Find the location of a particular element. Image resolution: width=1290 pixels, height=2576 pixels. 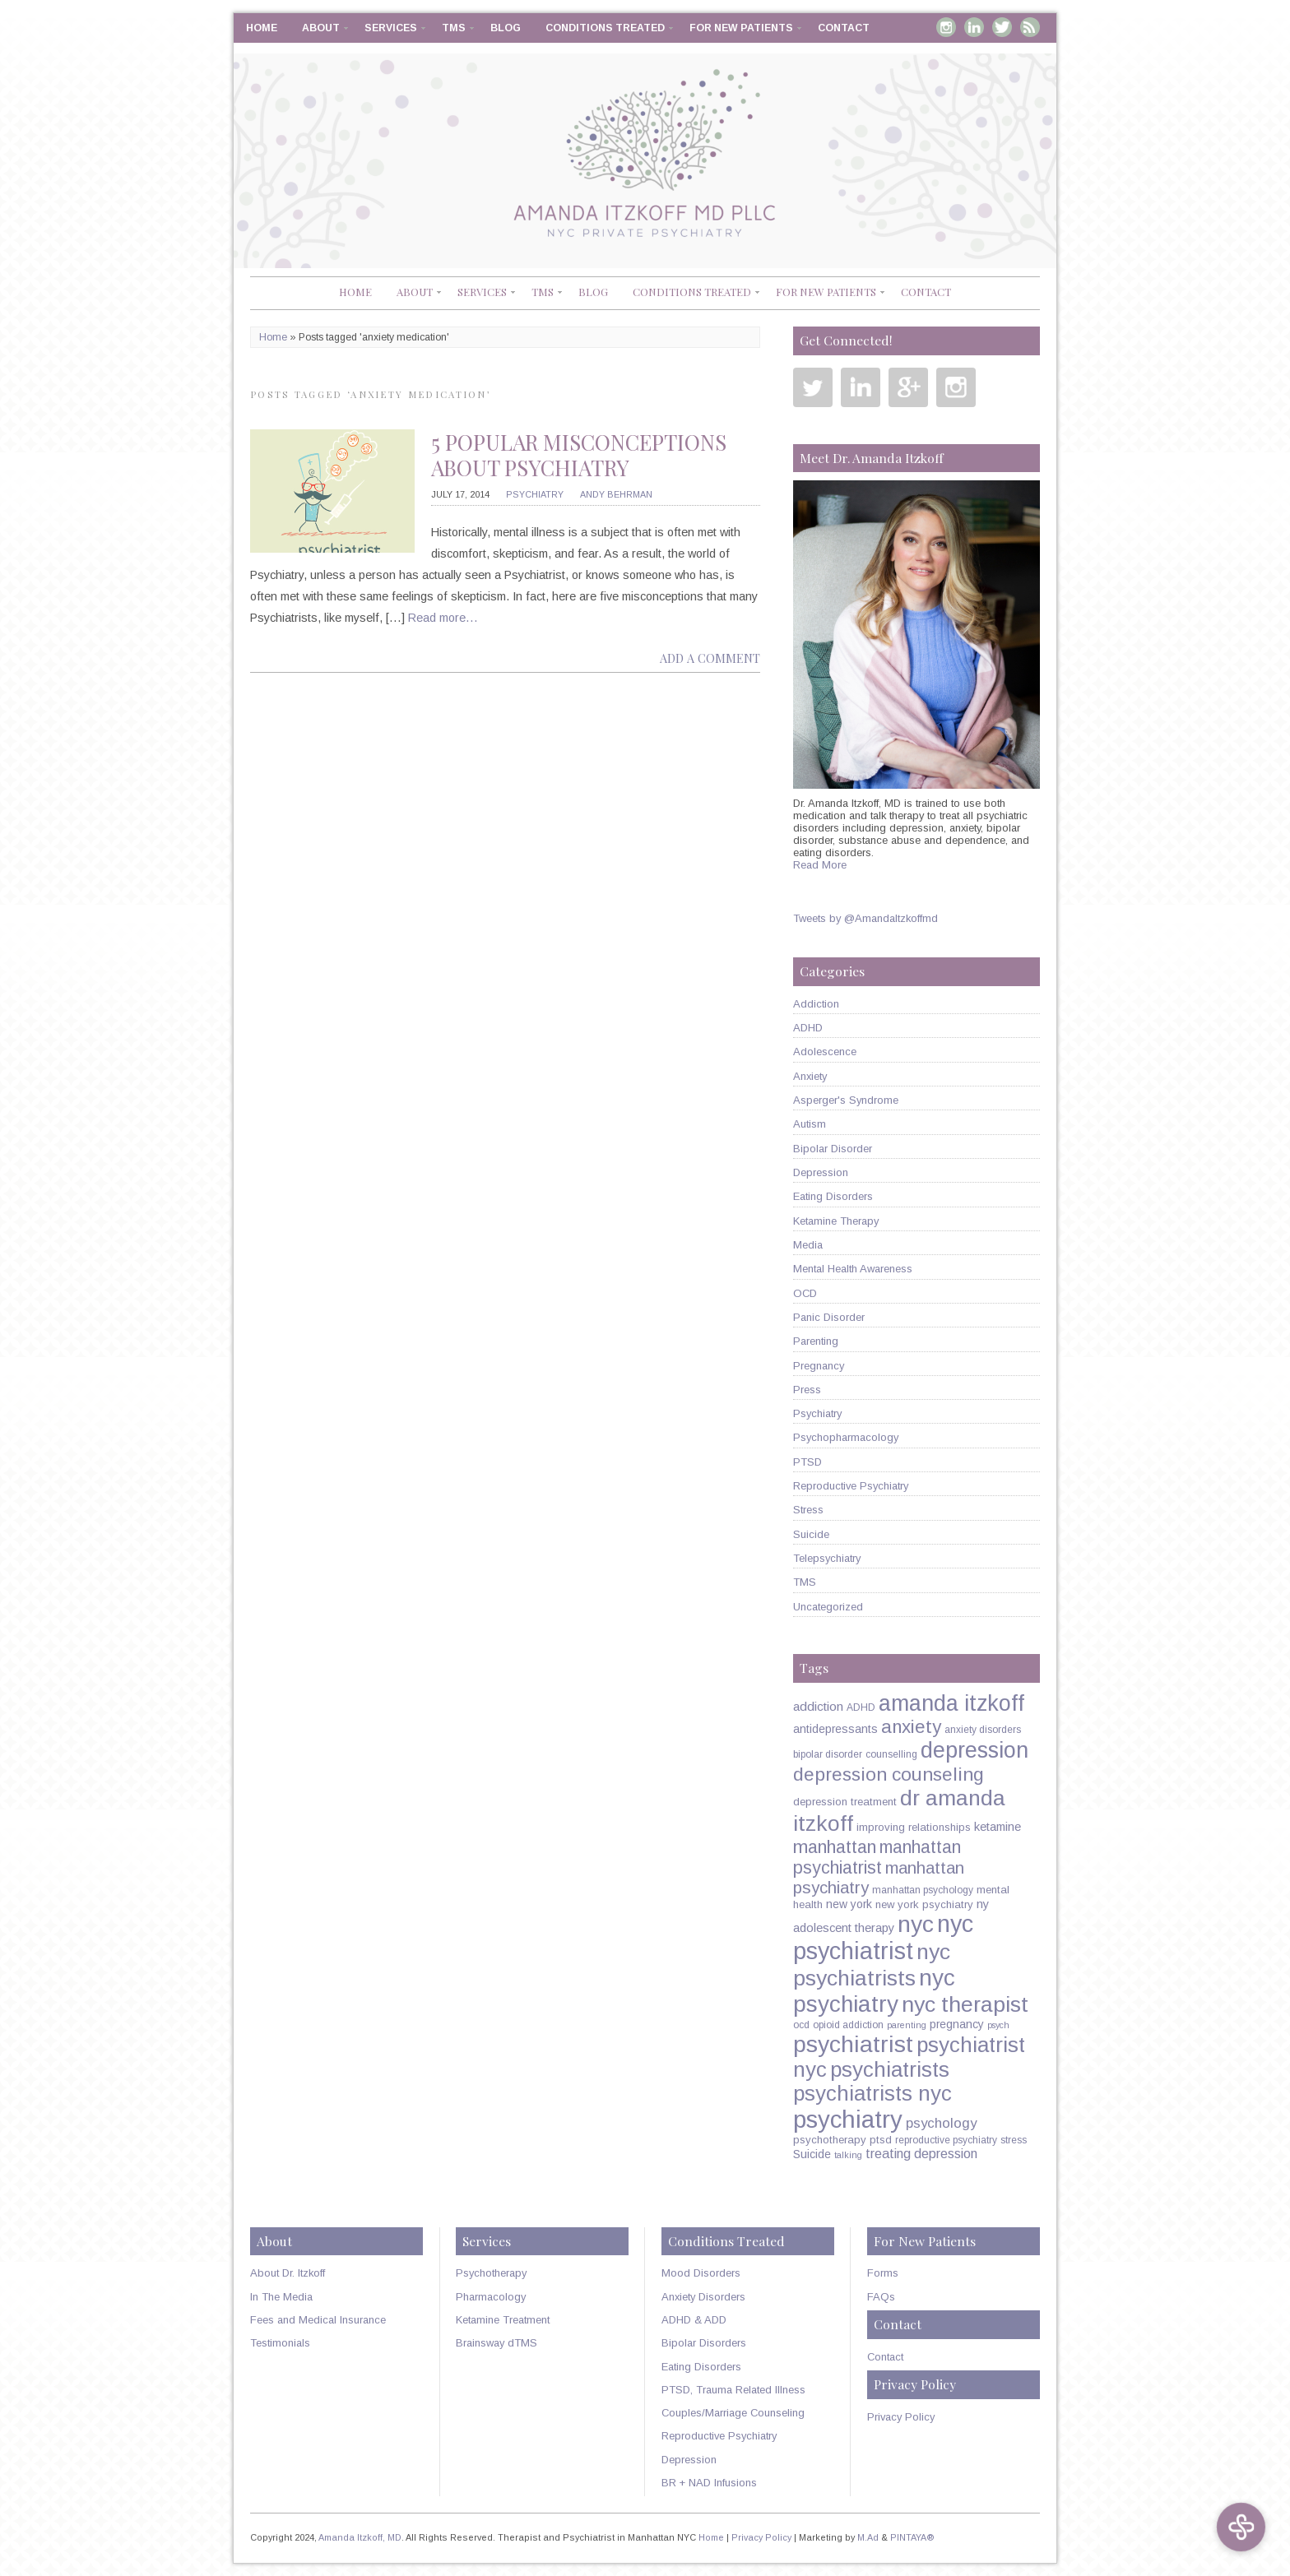

About Dr. Itzkoff is located at coordinates (287, 2273).